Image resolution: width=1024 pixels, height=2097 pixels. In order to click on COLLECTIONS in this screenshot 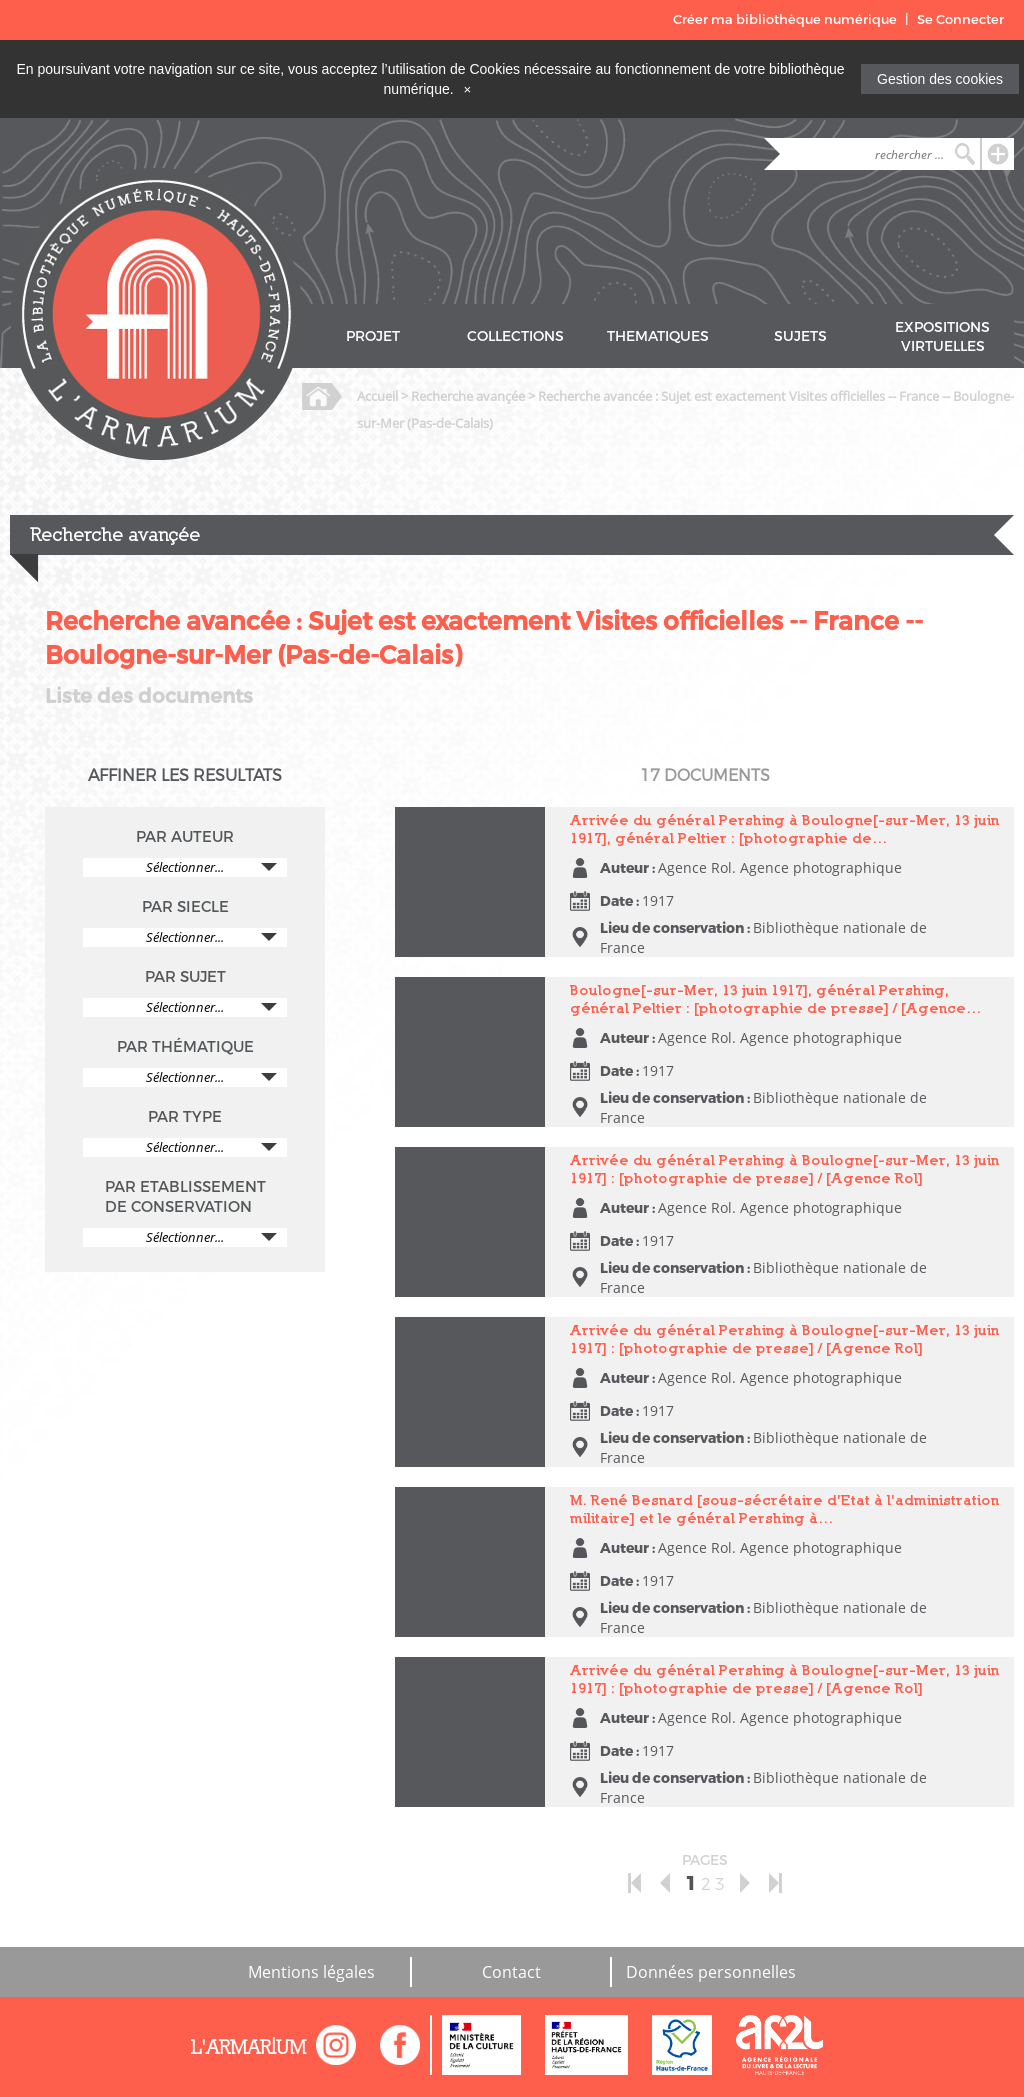, I will do `click(515, 336)`.